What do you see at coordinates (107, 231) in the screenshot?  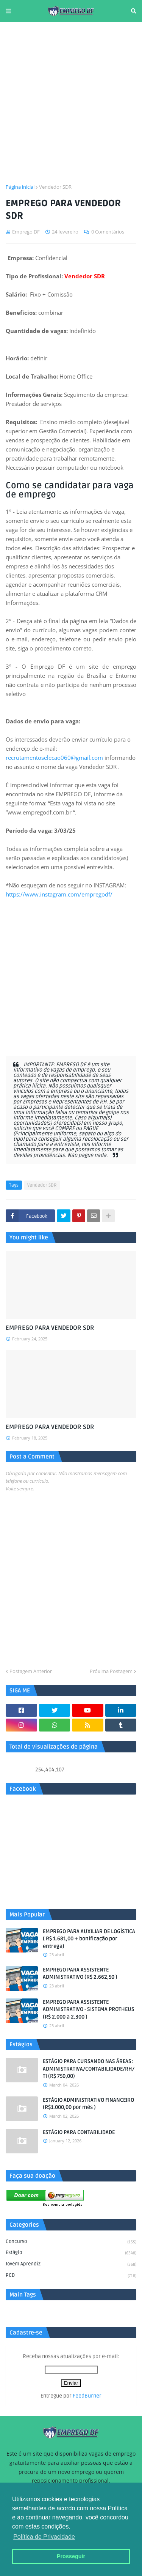 I see `0 Comentários` at bounding box center [107, 231].